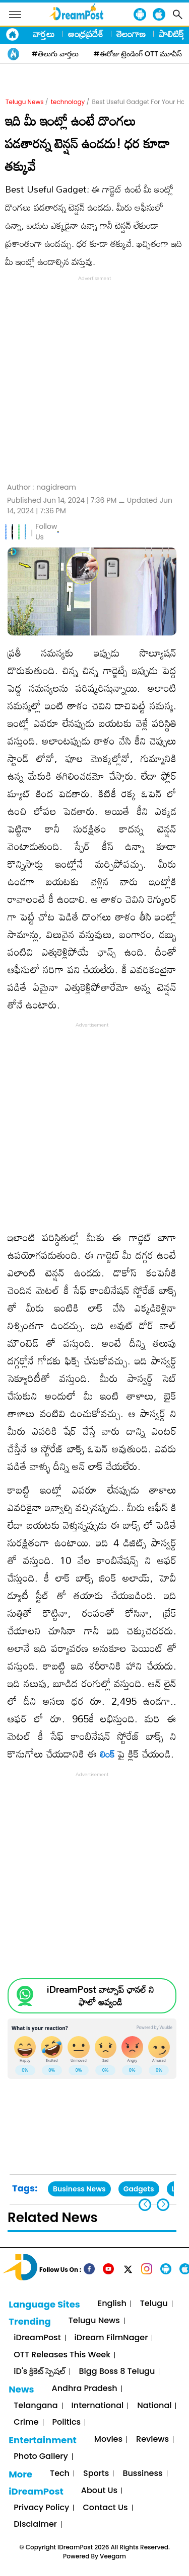 Image resolution: width=189 pixels, height=2576 pixels. Describe the element at coordinates (154, 2304) in the screenshot. I see `Telugu` at that location.